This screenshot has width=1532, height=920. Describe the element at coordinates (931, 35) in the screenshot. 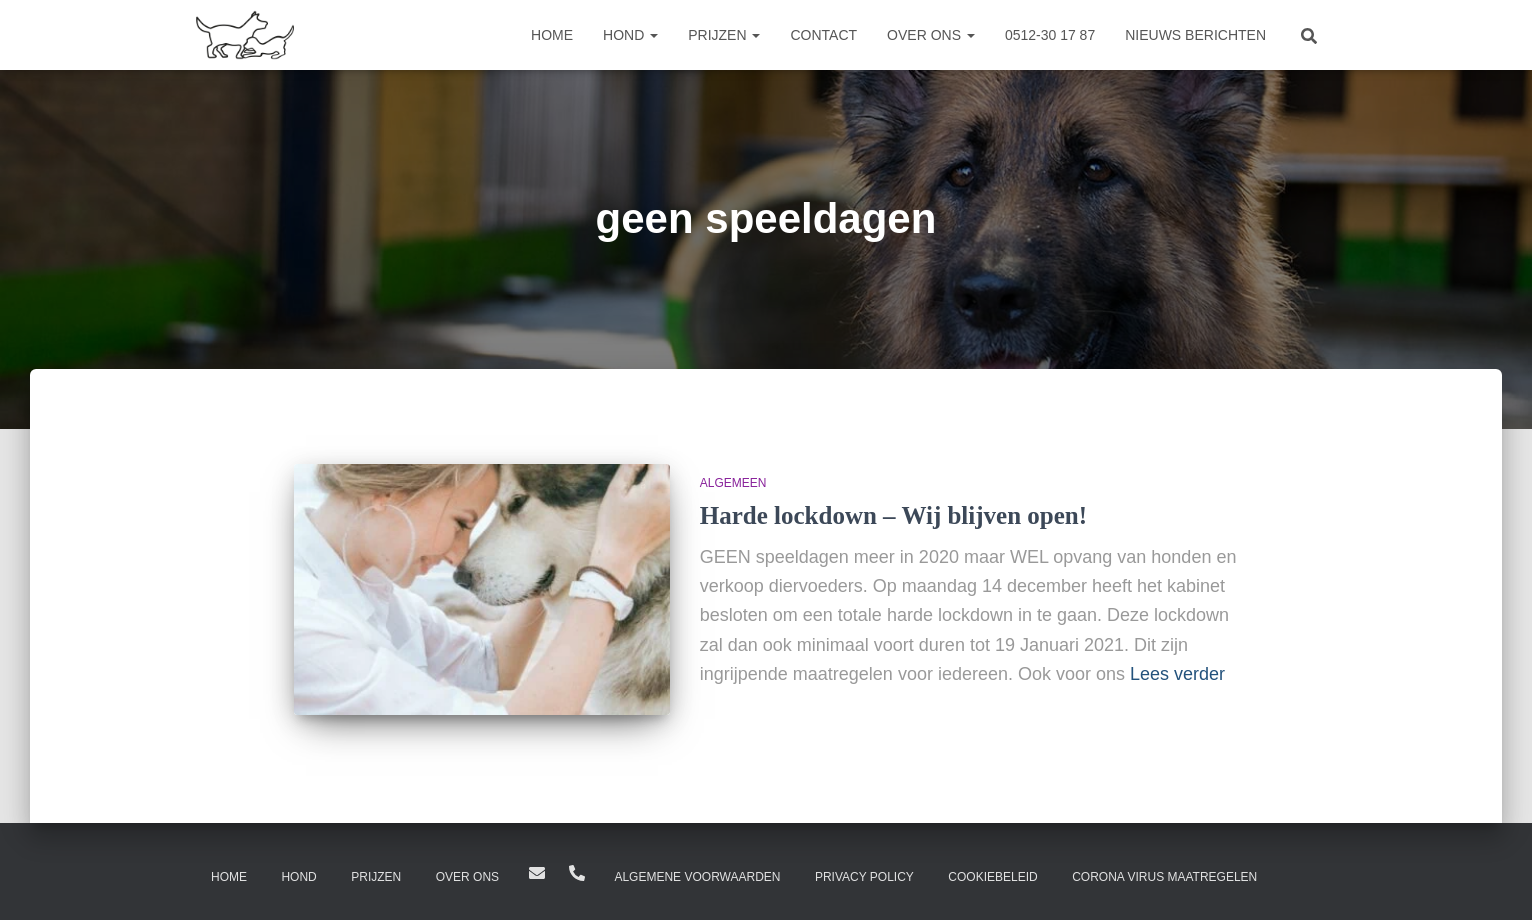

I see `Over ons` at that location.